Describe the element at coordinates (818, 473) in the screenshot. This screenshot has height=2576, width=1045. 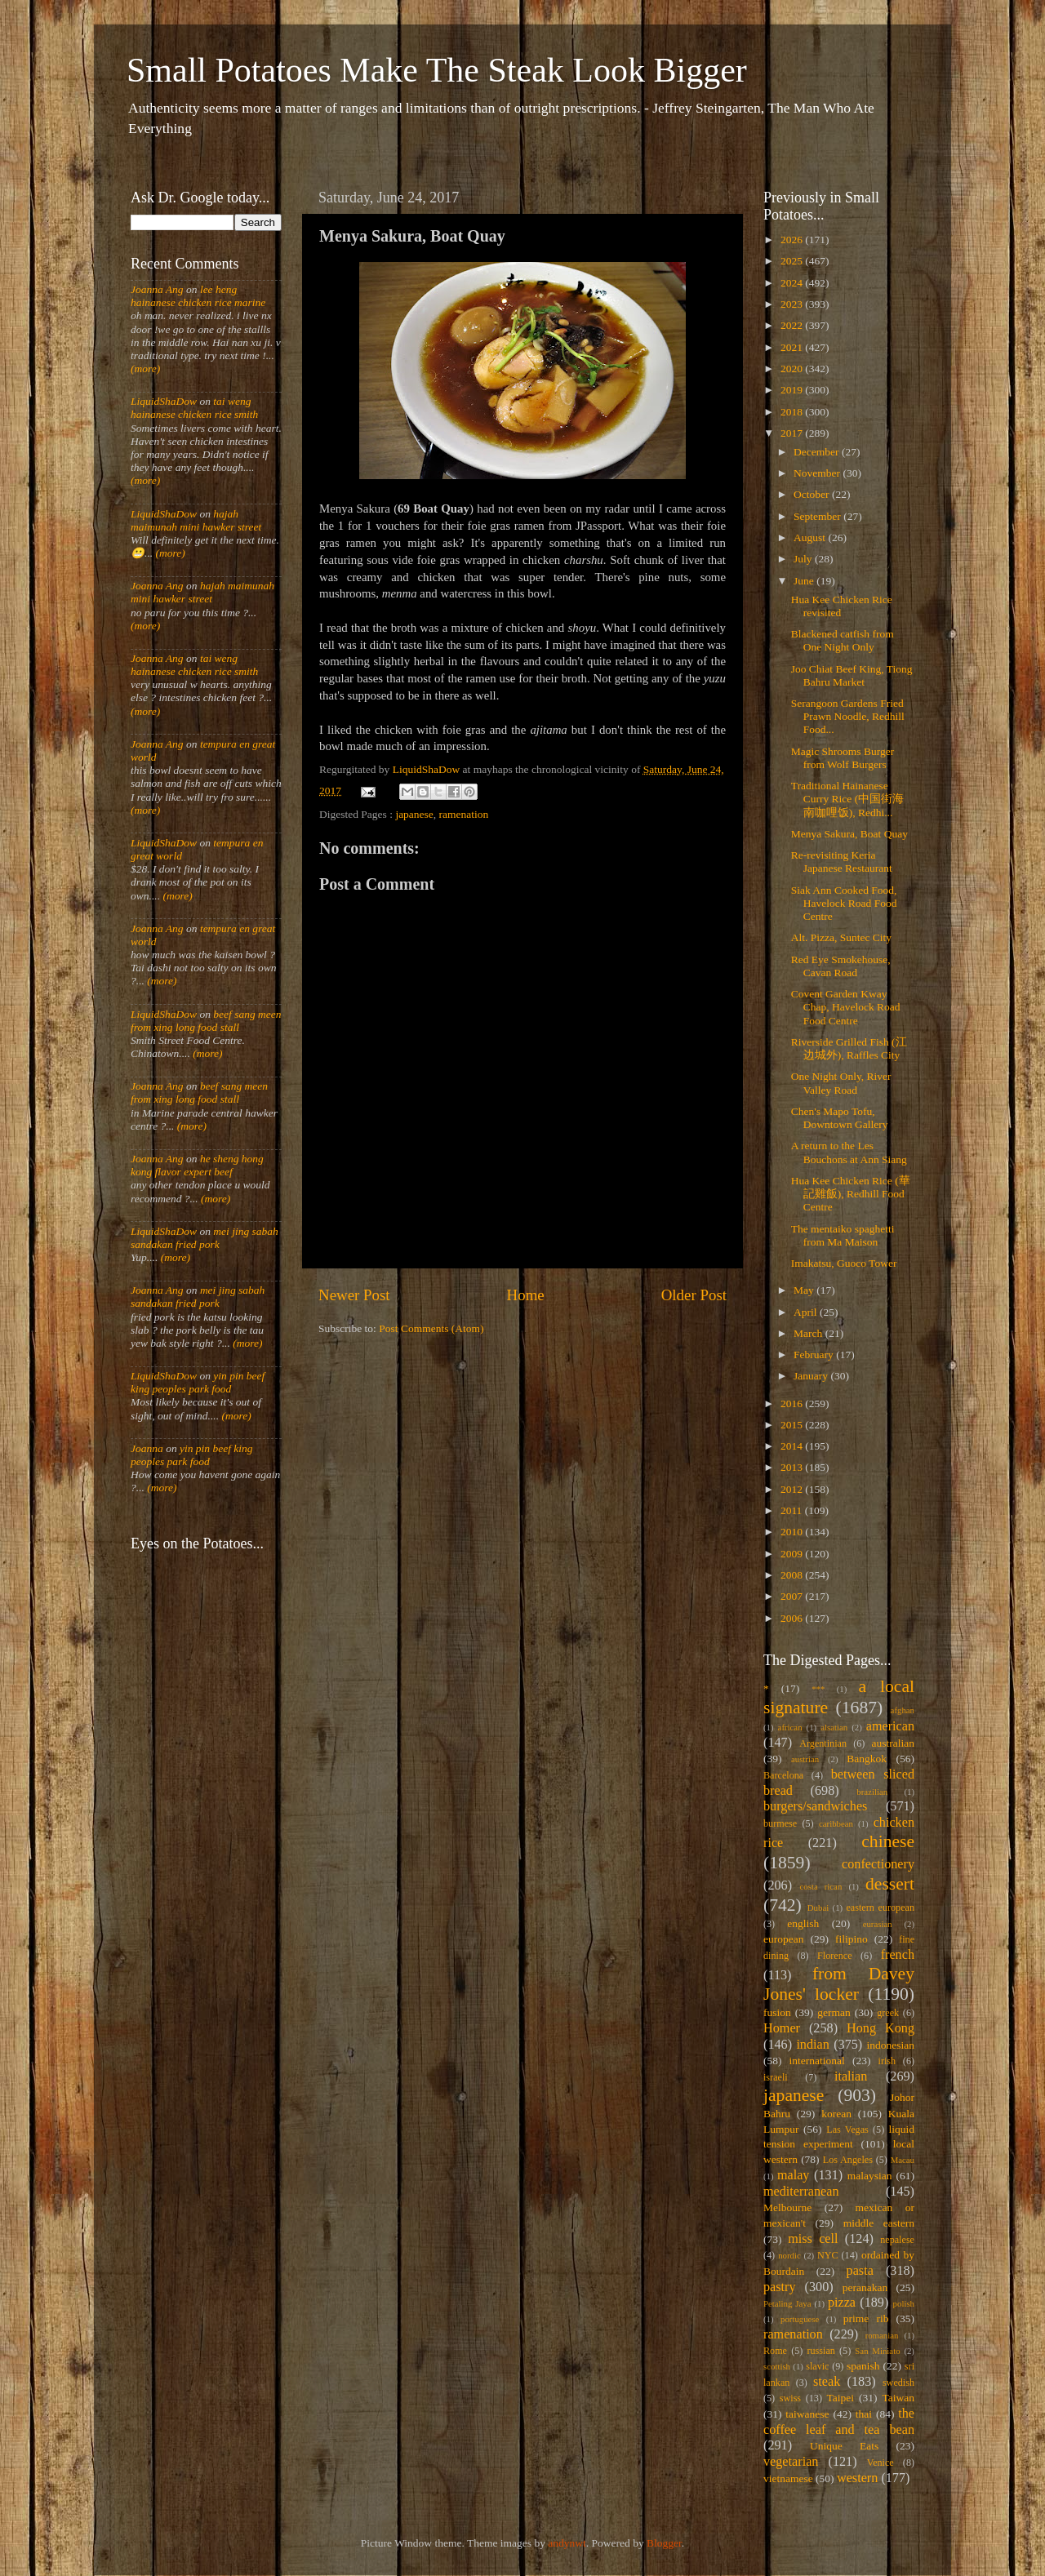
I see `November` at that location.